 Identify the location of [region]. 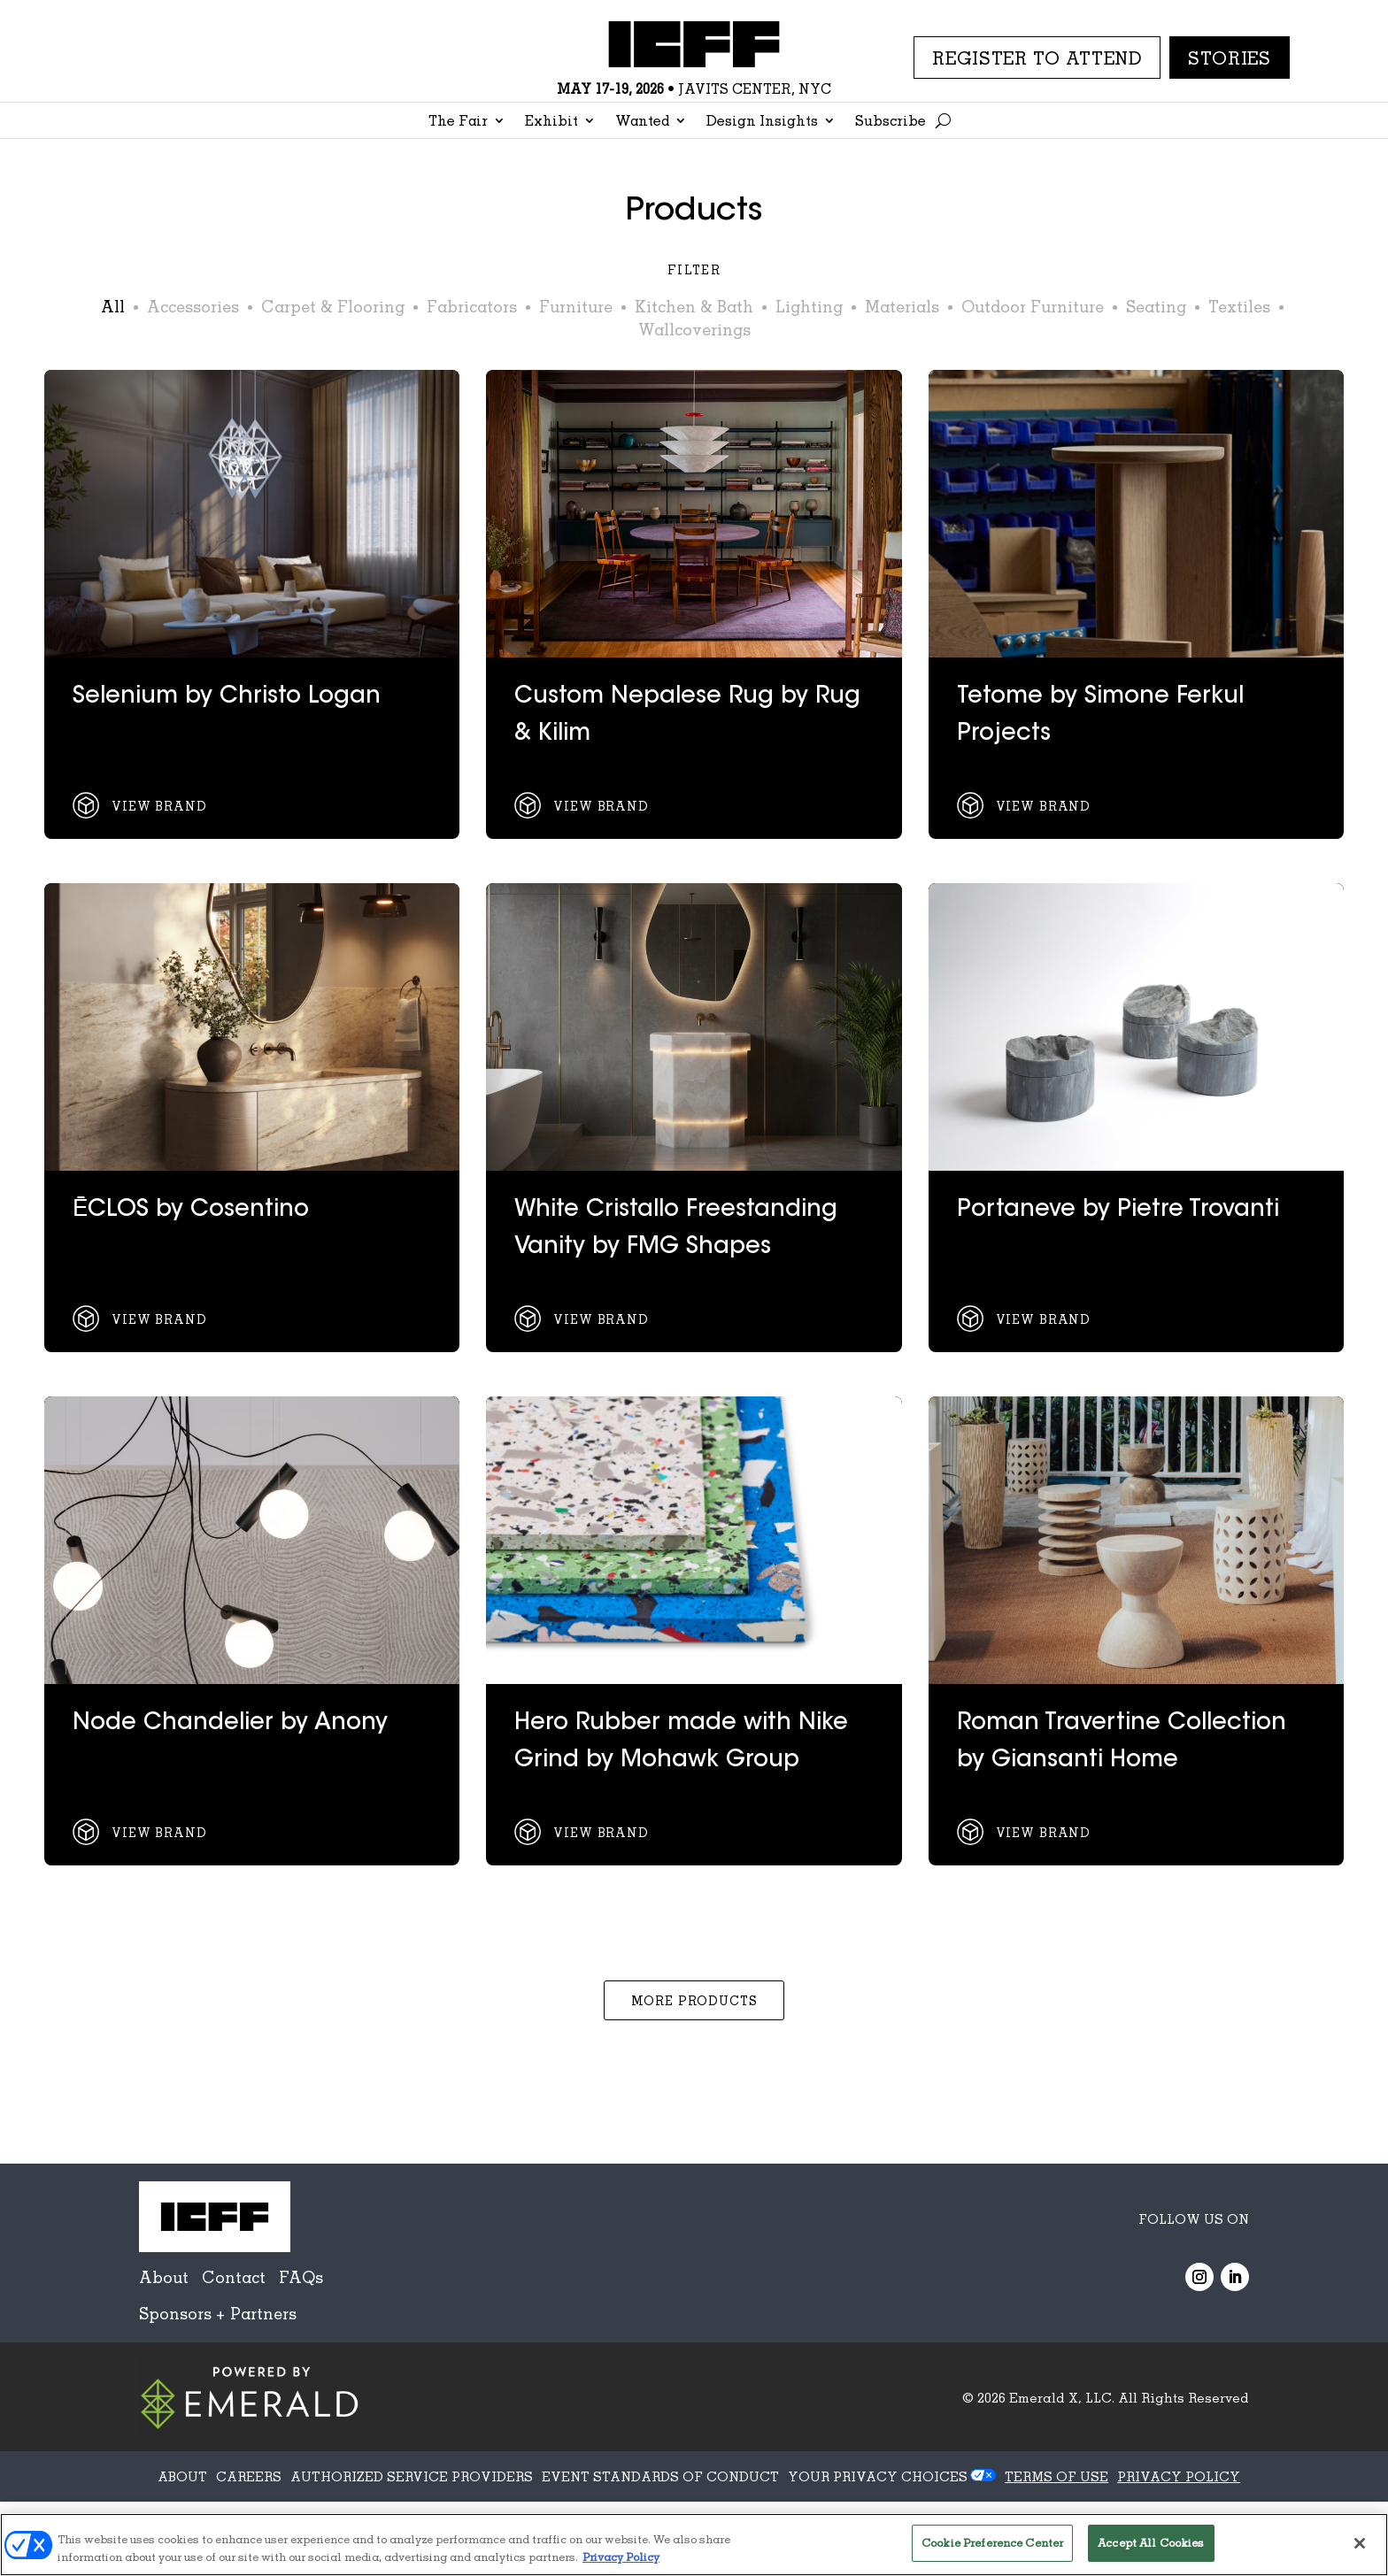
(694, 2544).